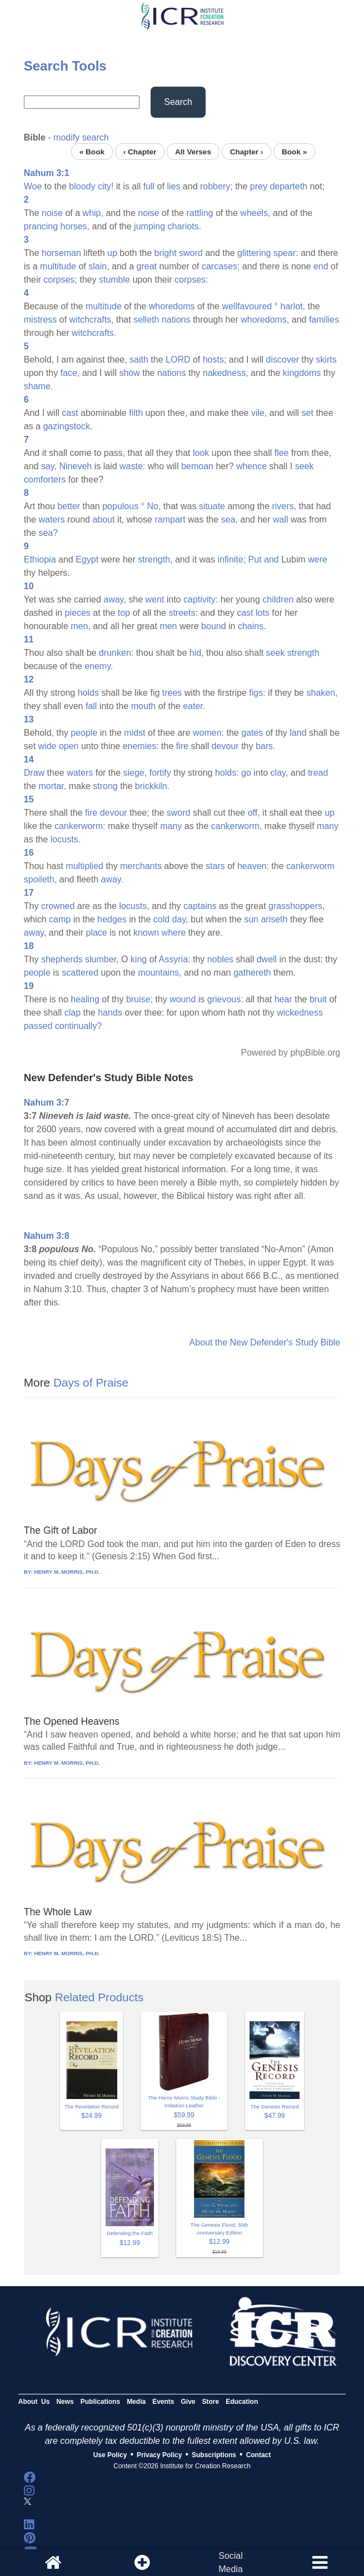 The width and height of the screenshot is (364, 2576). What do you see at coordinates (134, 732) in the screenshot?
I see `midst` at bounding box center [134, 732].